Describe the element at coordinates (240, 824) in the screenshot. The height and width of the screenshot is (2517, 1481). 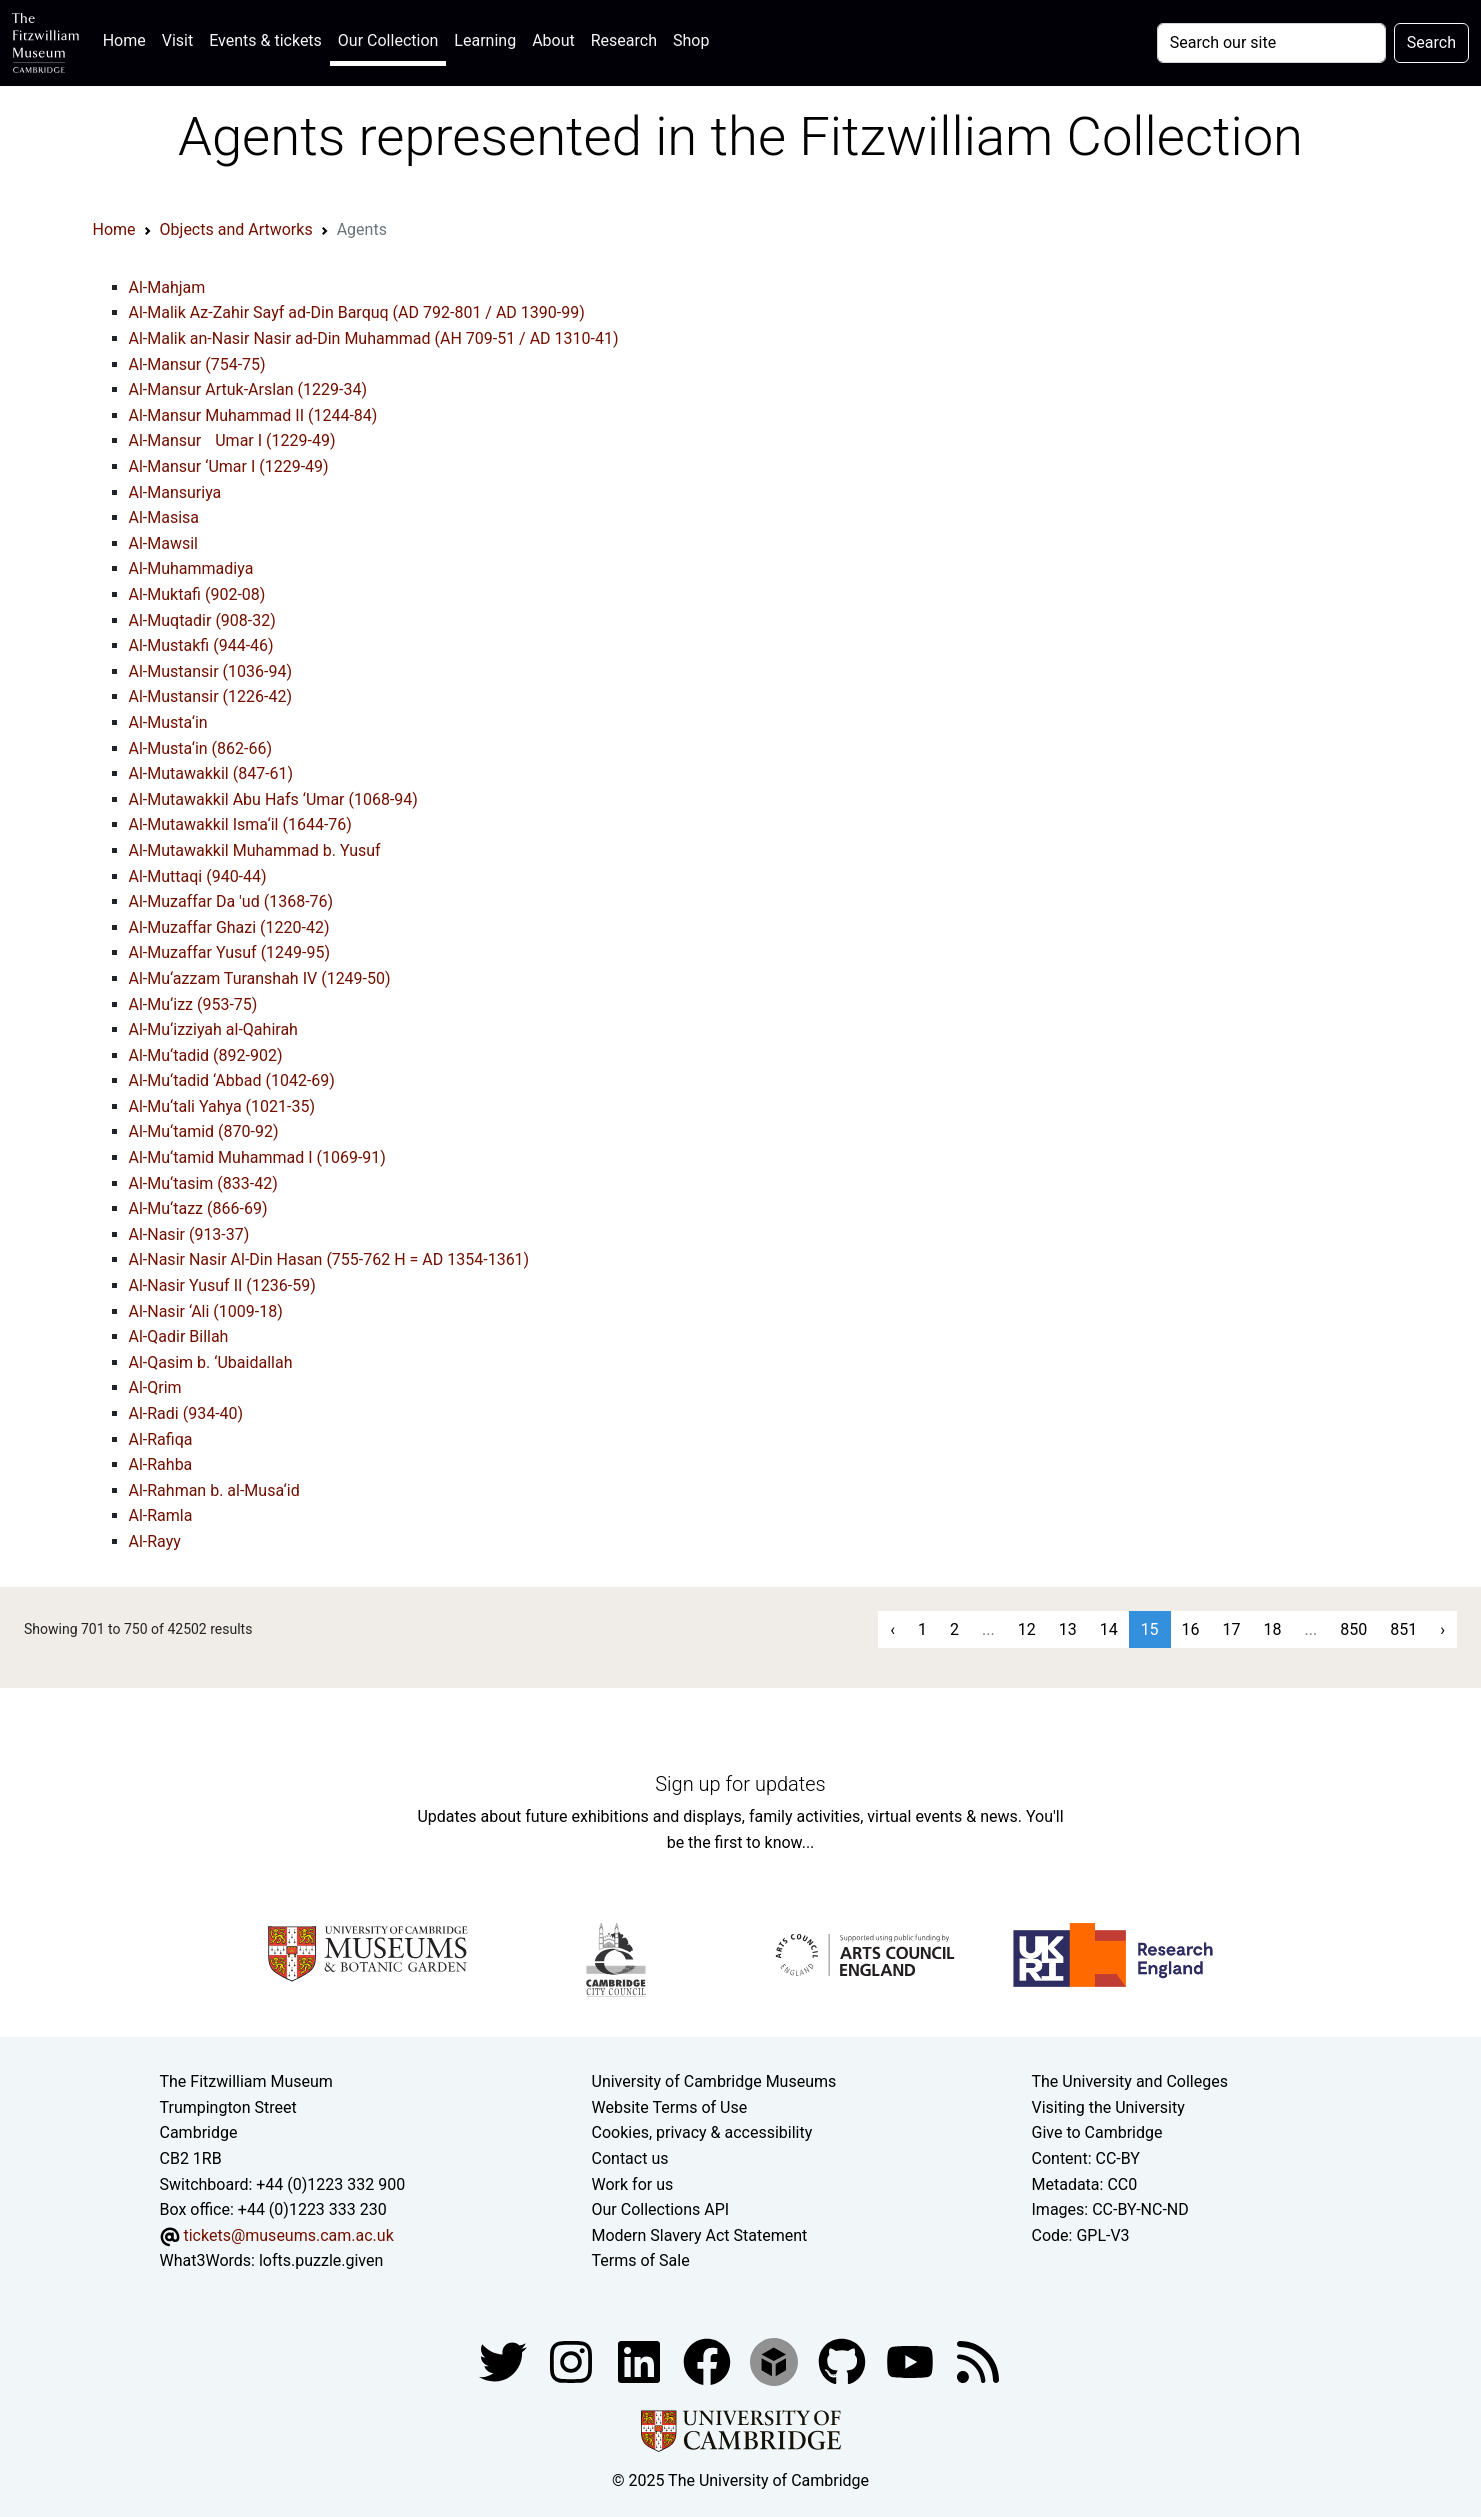
I see `Al-Mutawakkil Isma‘il (1644-76)` at that location.